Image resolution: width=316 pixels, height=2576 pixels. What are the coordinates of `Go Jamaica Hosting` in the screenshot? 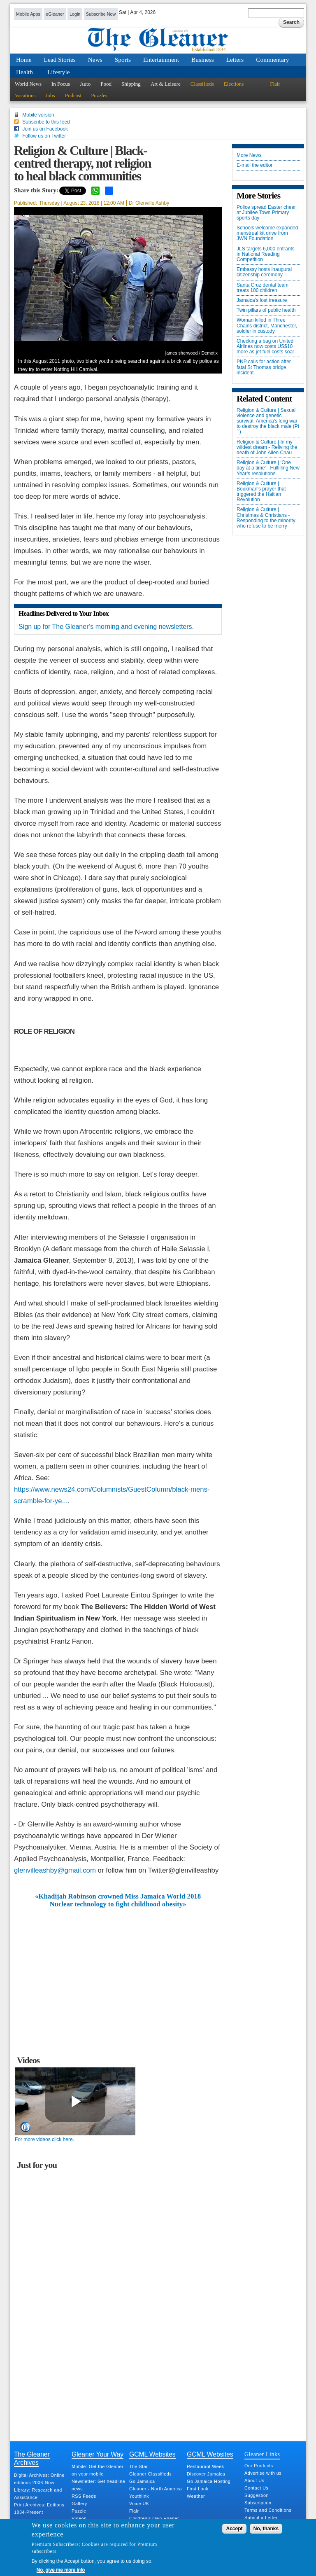 It's located at (208, 2481).